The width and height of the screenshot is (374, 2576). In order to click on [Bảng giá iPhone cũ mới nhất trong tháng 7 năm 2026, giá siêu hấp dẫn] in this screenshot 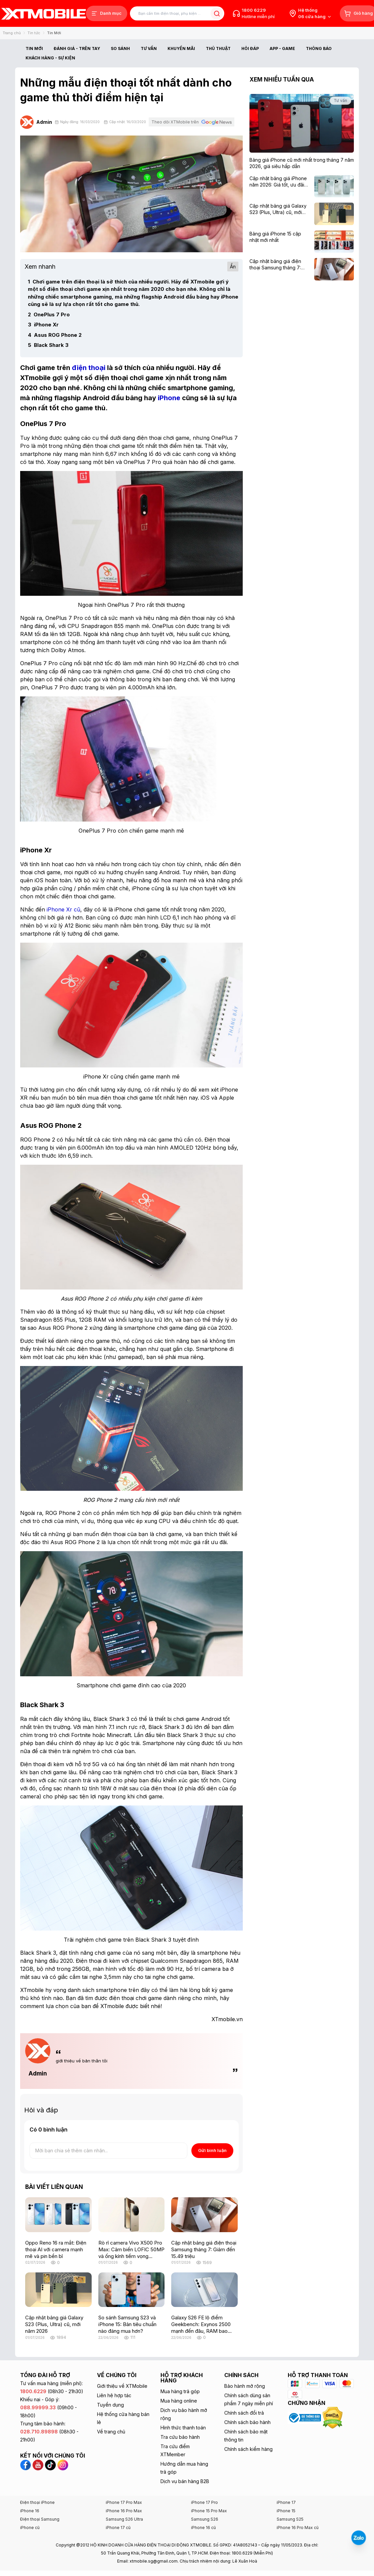, I will do `click(301, 163)`.